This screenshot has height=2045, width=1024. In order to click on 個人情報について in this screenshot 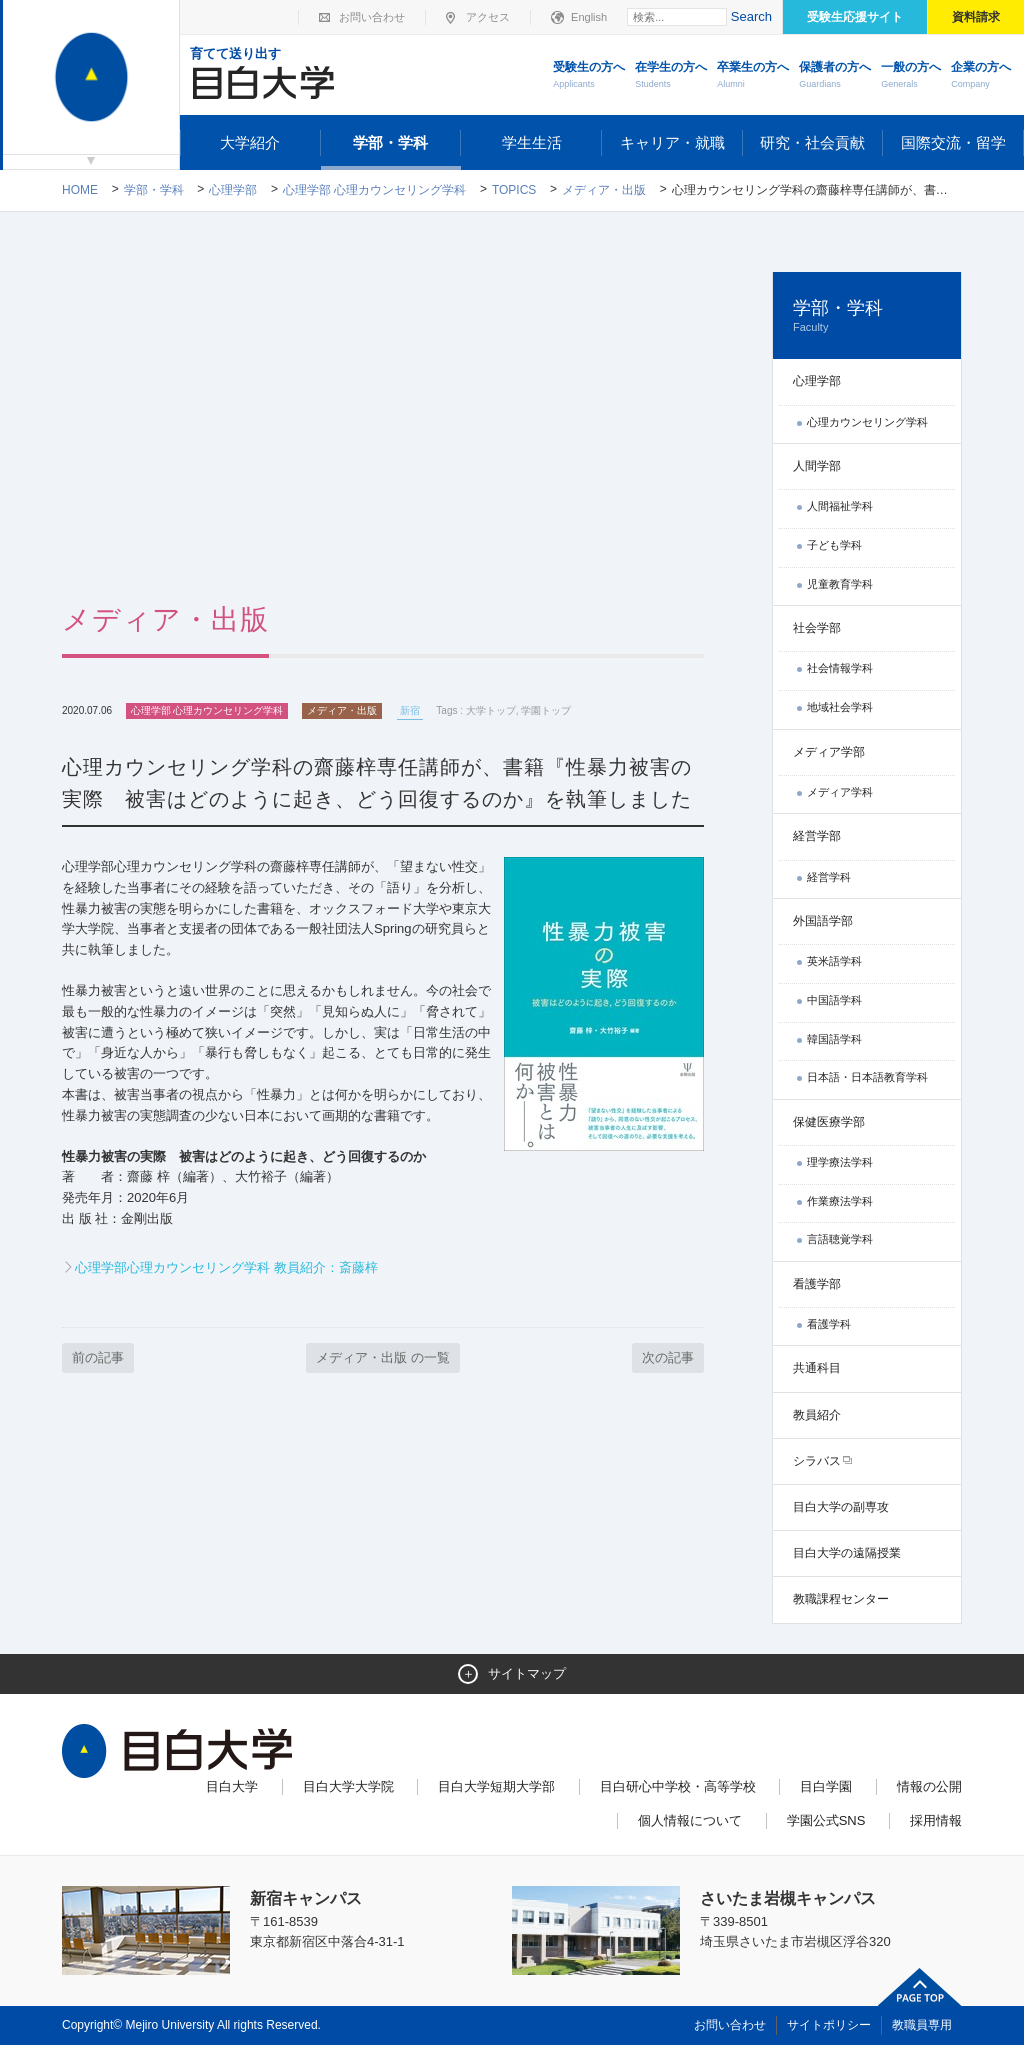, I will do `click(690, 1820)`.